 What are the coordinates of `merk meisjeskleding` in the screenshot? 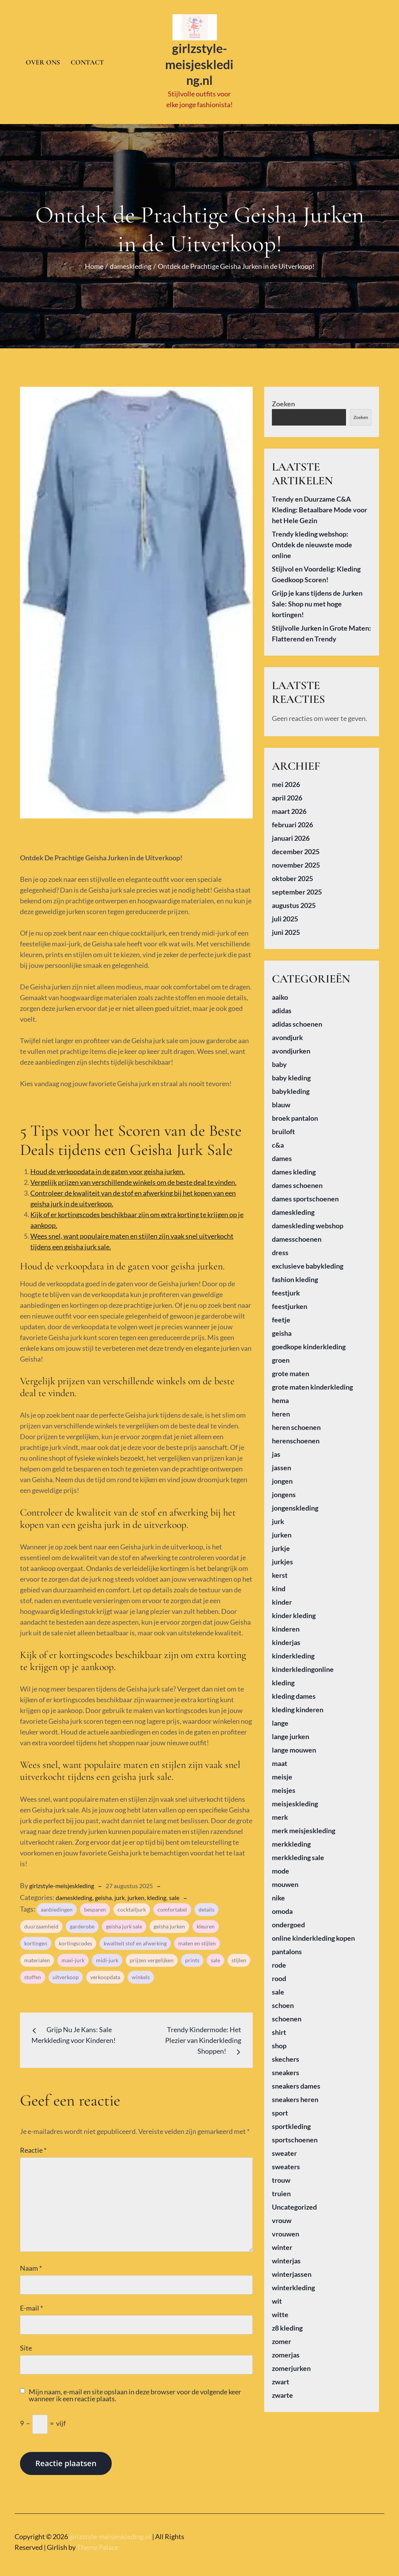 It's located at (303, 1825).